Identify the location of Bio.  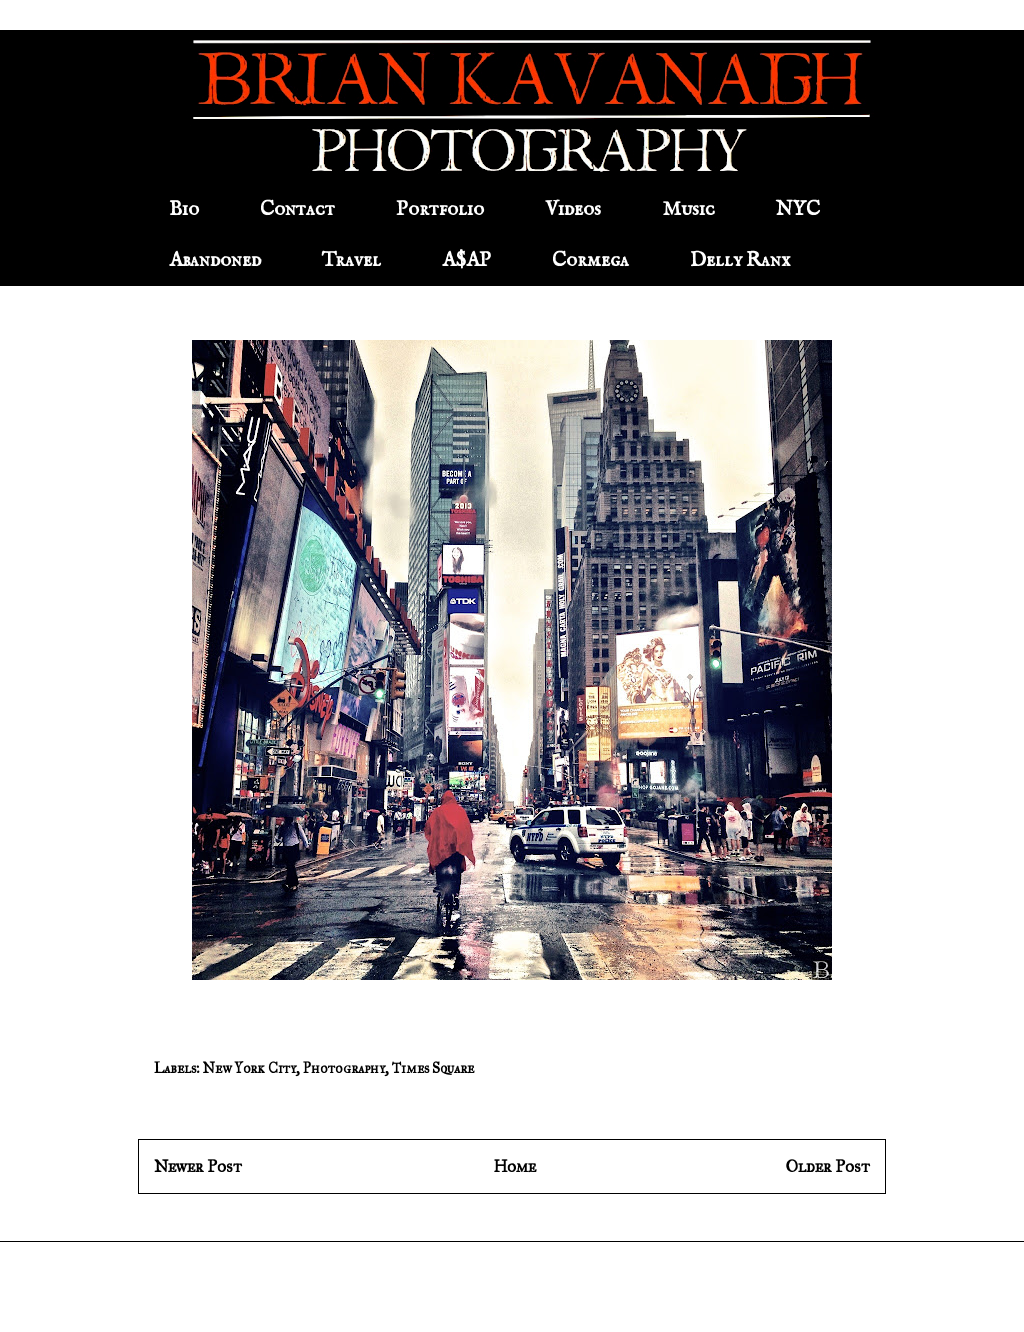
(184, 209).